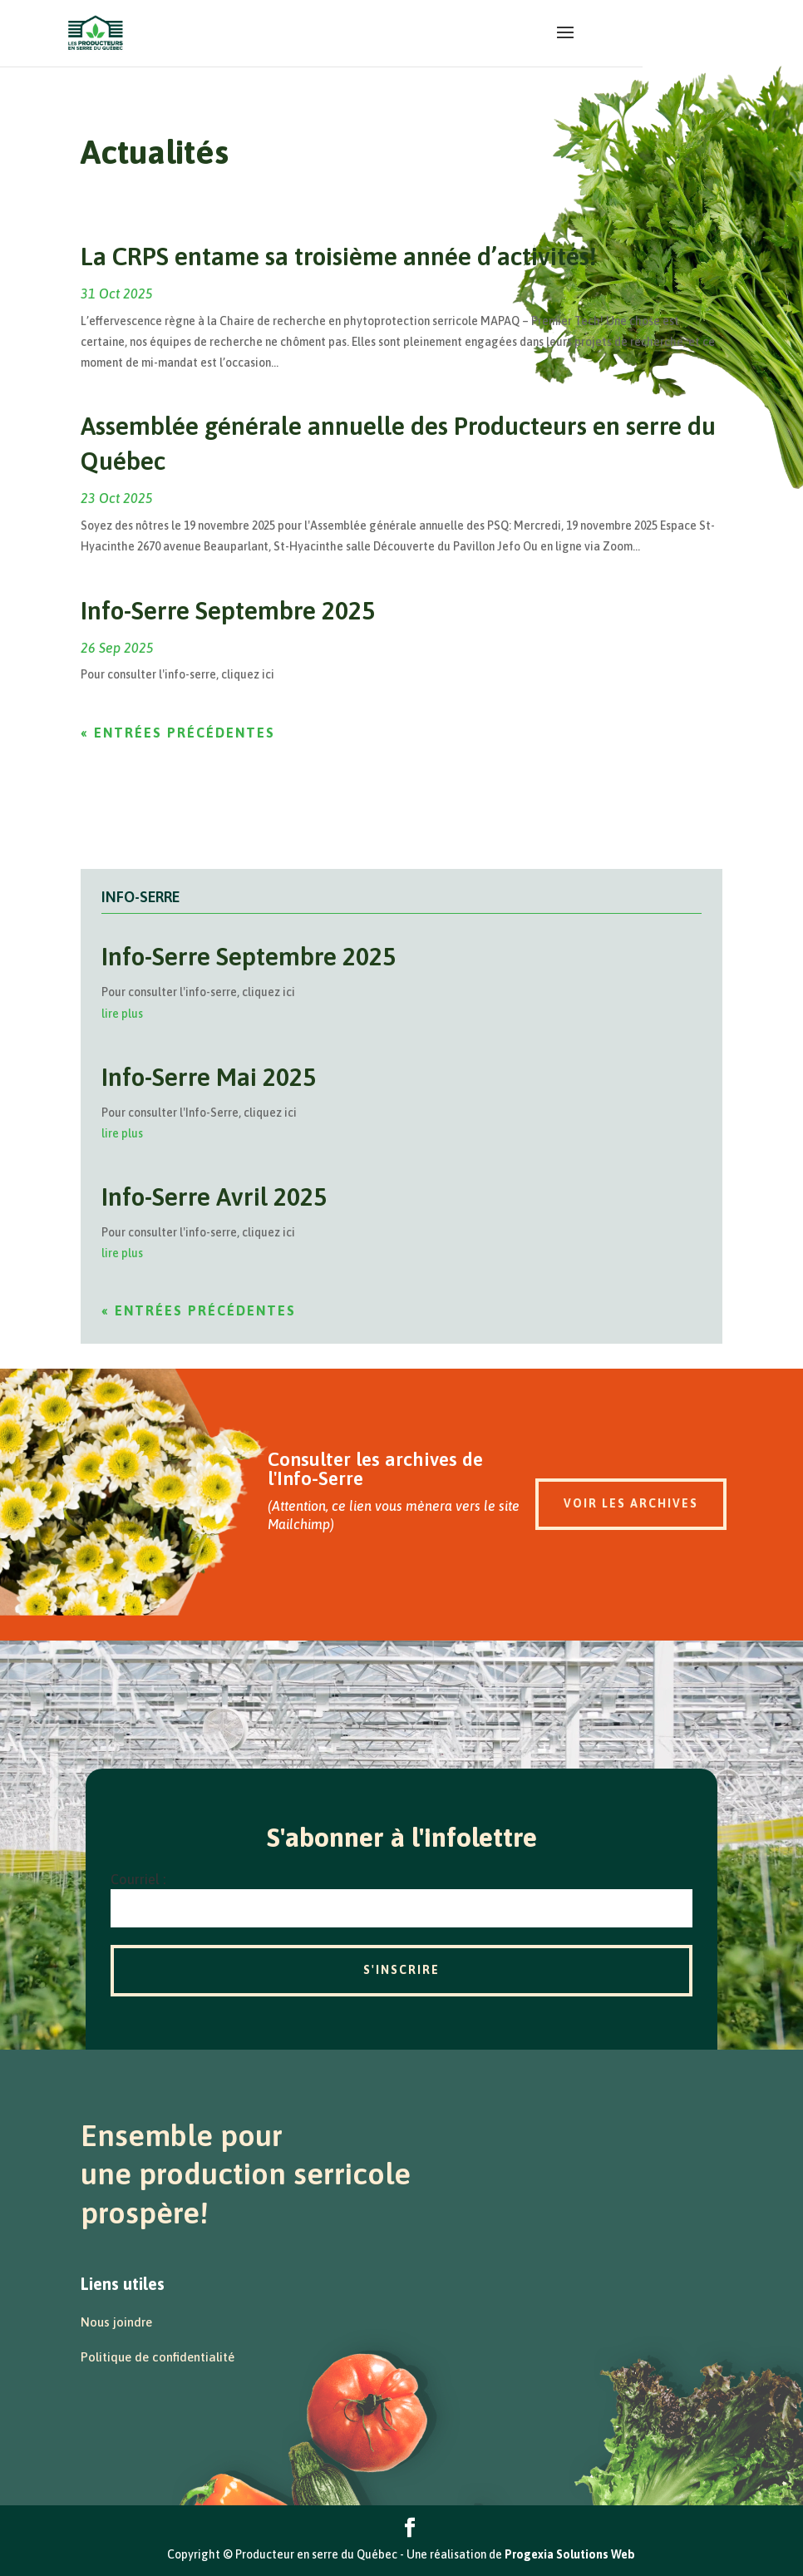 This screenshot has height=2576, width=803. Describe the element at coordinates (214, 1196) in the screenshot. I see `Info-Serre Avril 2025` at that location.